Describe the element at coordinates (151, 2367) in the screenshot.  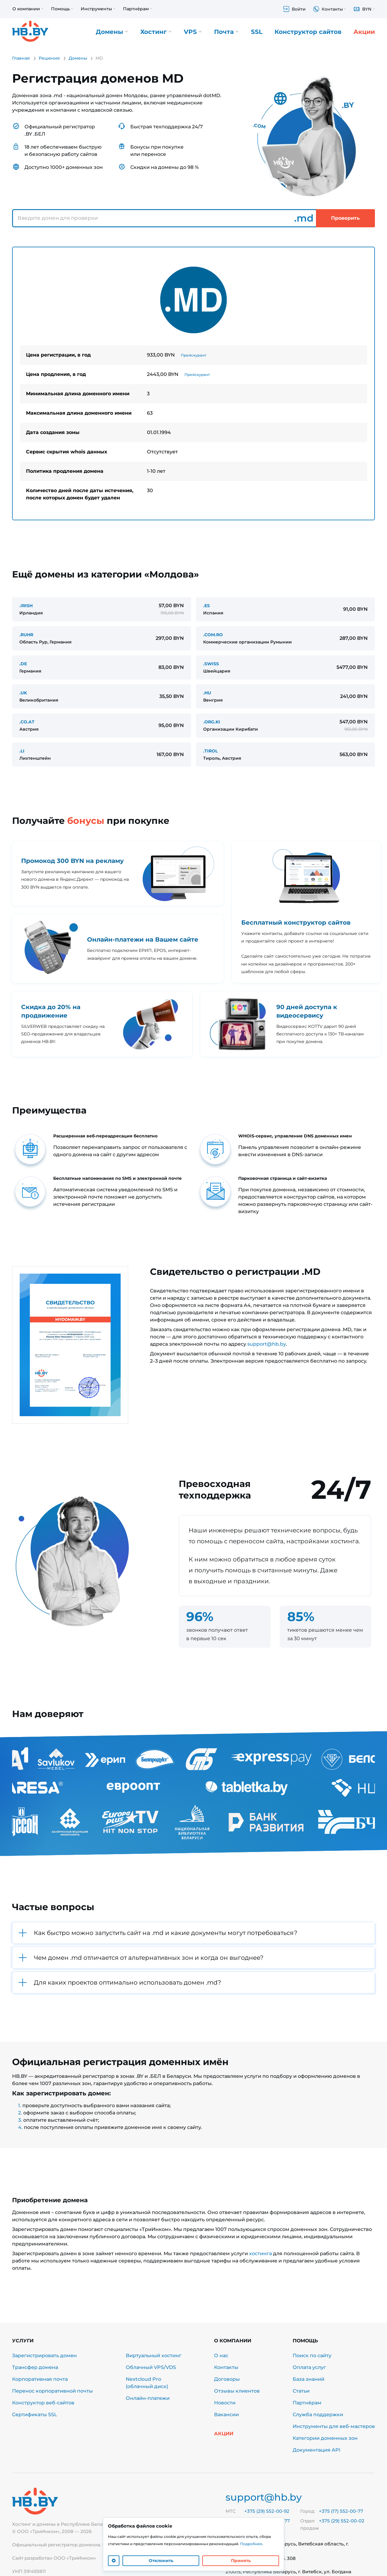
I see `Облачный VPS/VDS` at that location.